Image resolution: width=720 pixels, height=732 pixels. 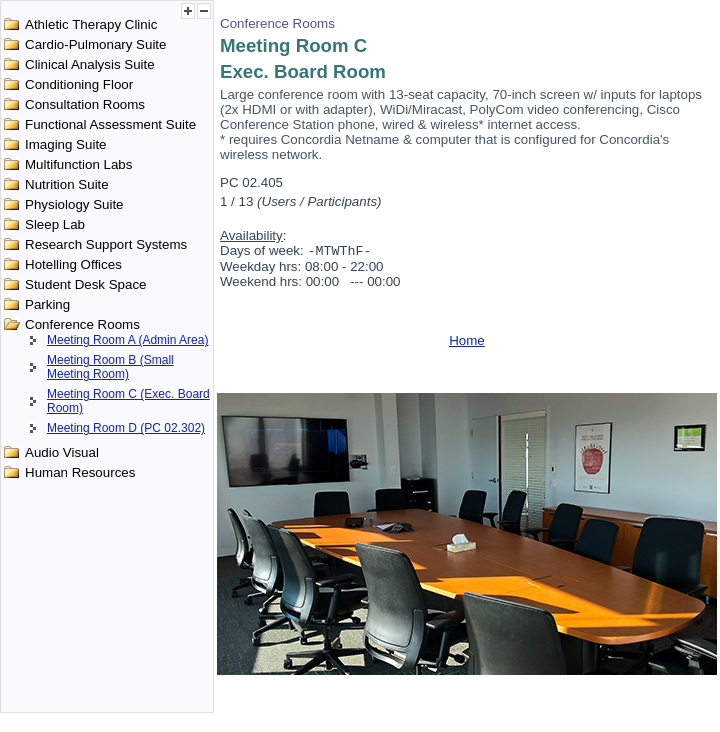 What do you see at coordinates (47, 304) in the screenshot?
I see `Parking` at bounding box center [47, 304].